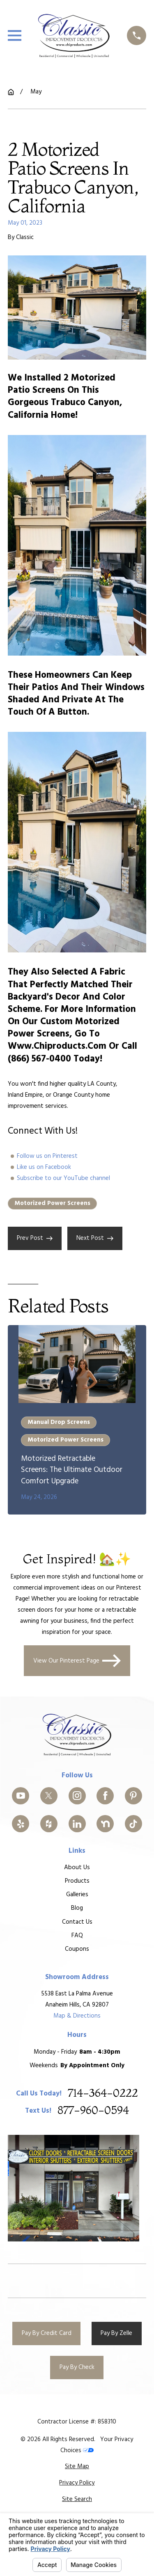 Image resolution: width=154 pixels, height=2576 pixels. Describe the element at coordinates (44, 1167) in the screenshot. I see `Like us on Facebook` at that location.